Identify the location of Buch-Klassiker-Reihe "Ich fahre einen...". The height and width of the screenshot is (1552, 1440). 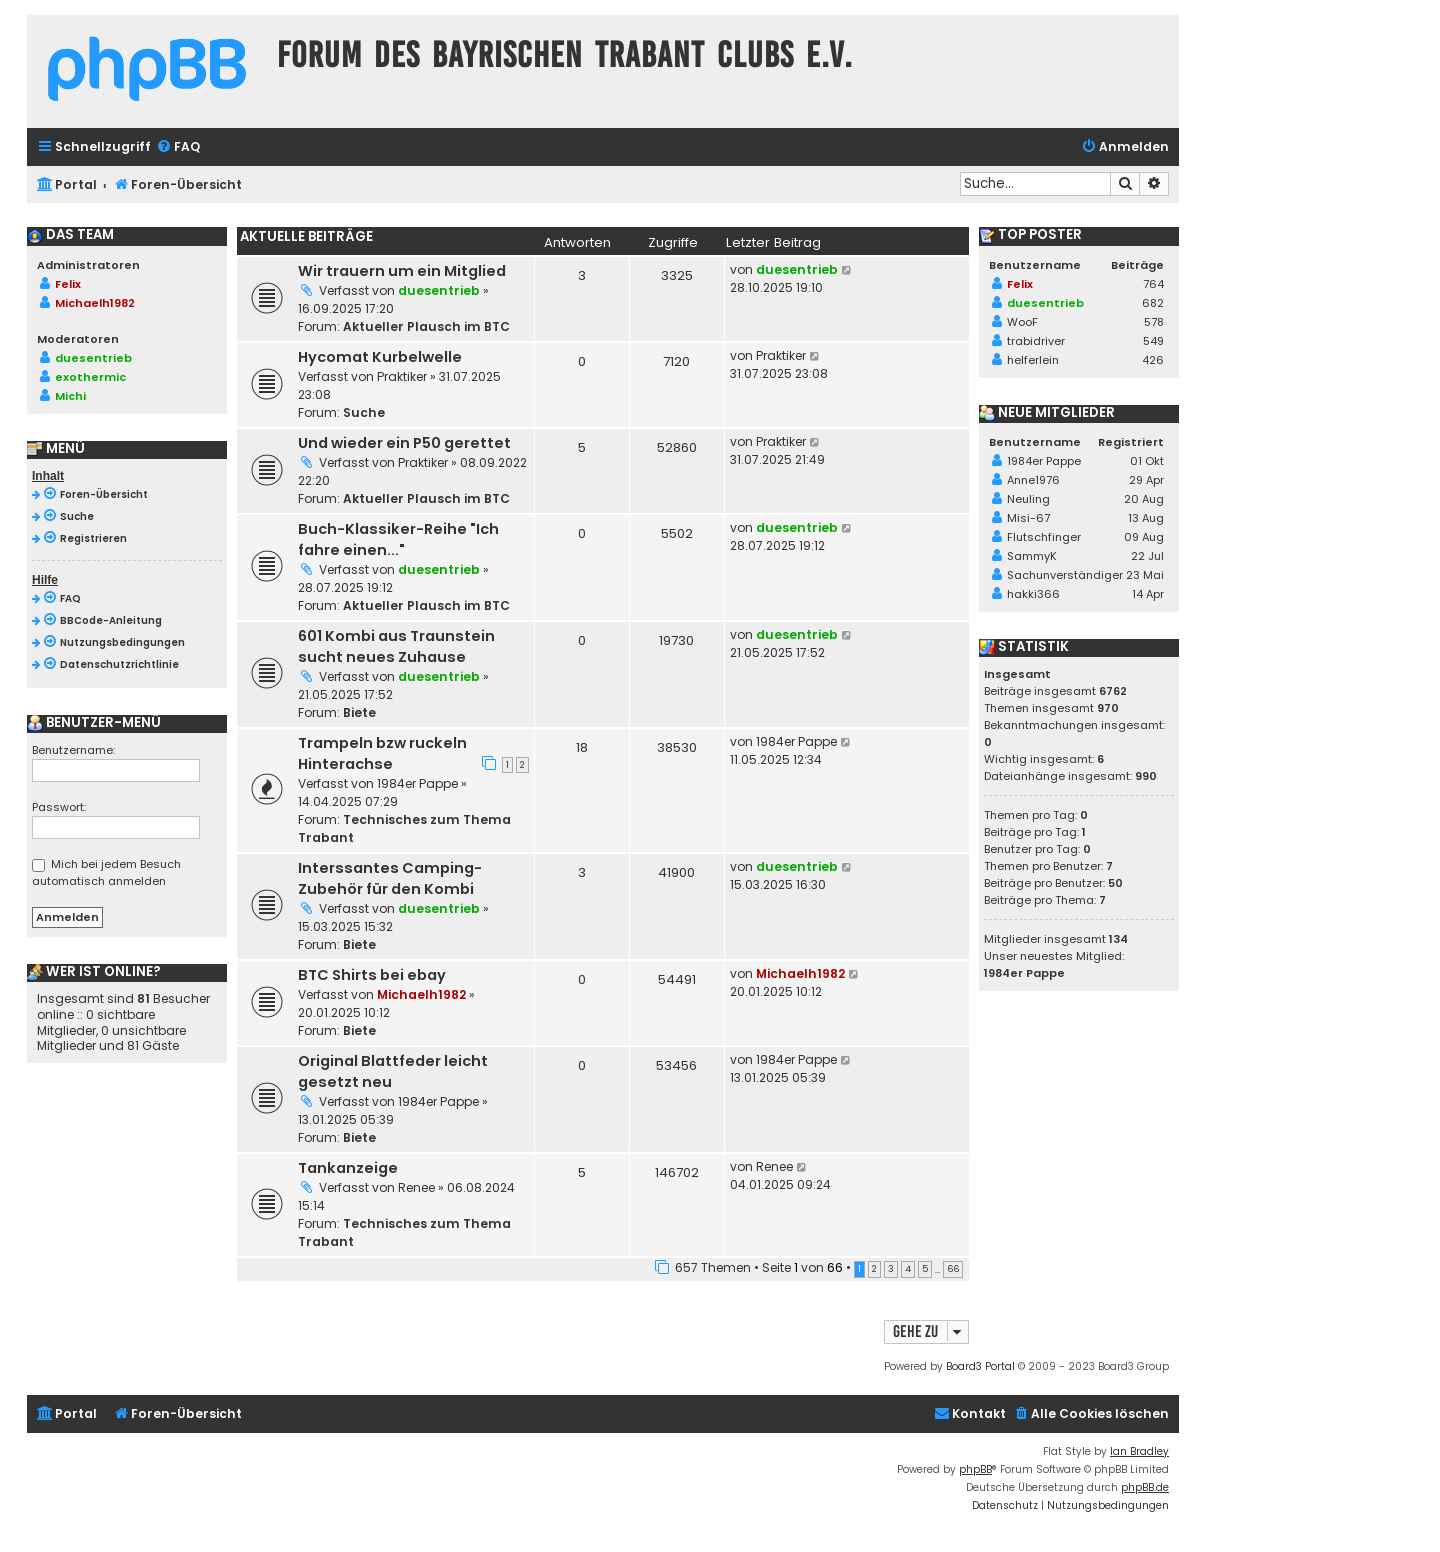
(398, 539).